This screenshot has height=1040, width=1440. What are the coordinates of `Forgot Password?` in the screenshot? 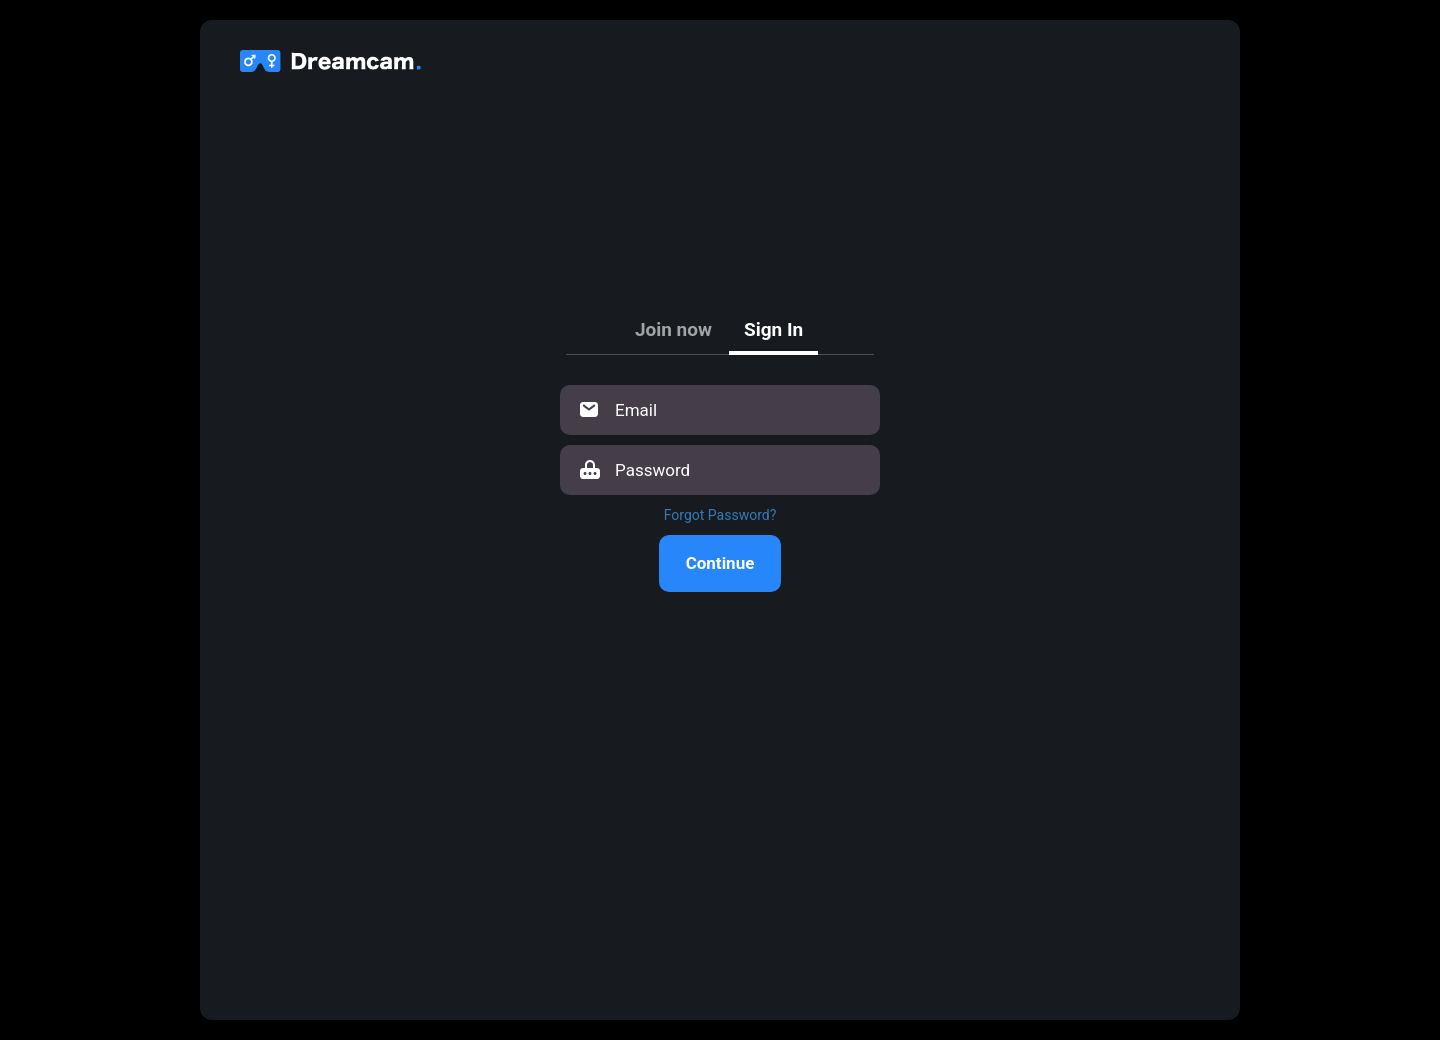 It's located at (720, 515).